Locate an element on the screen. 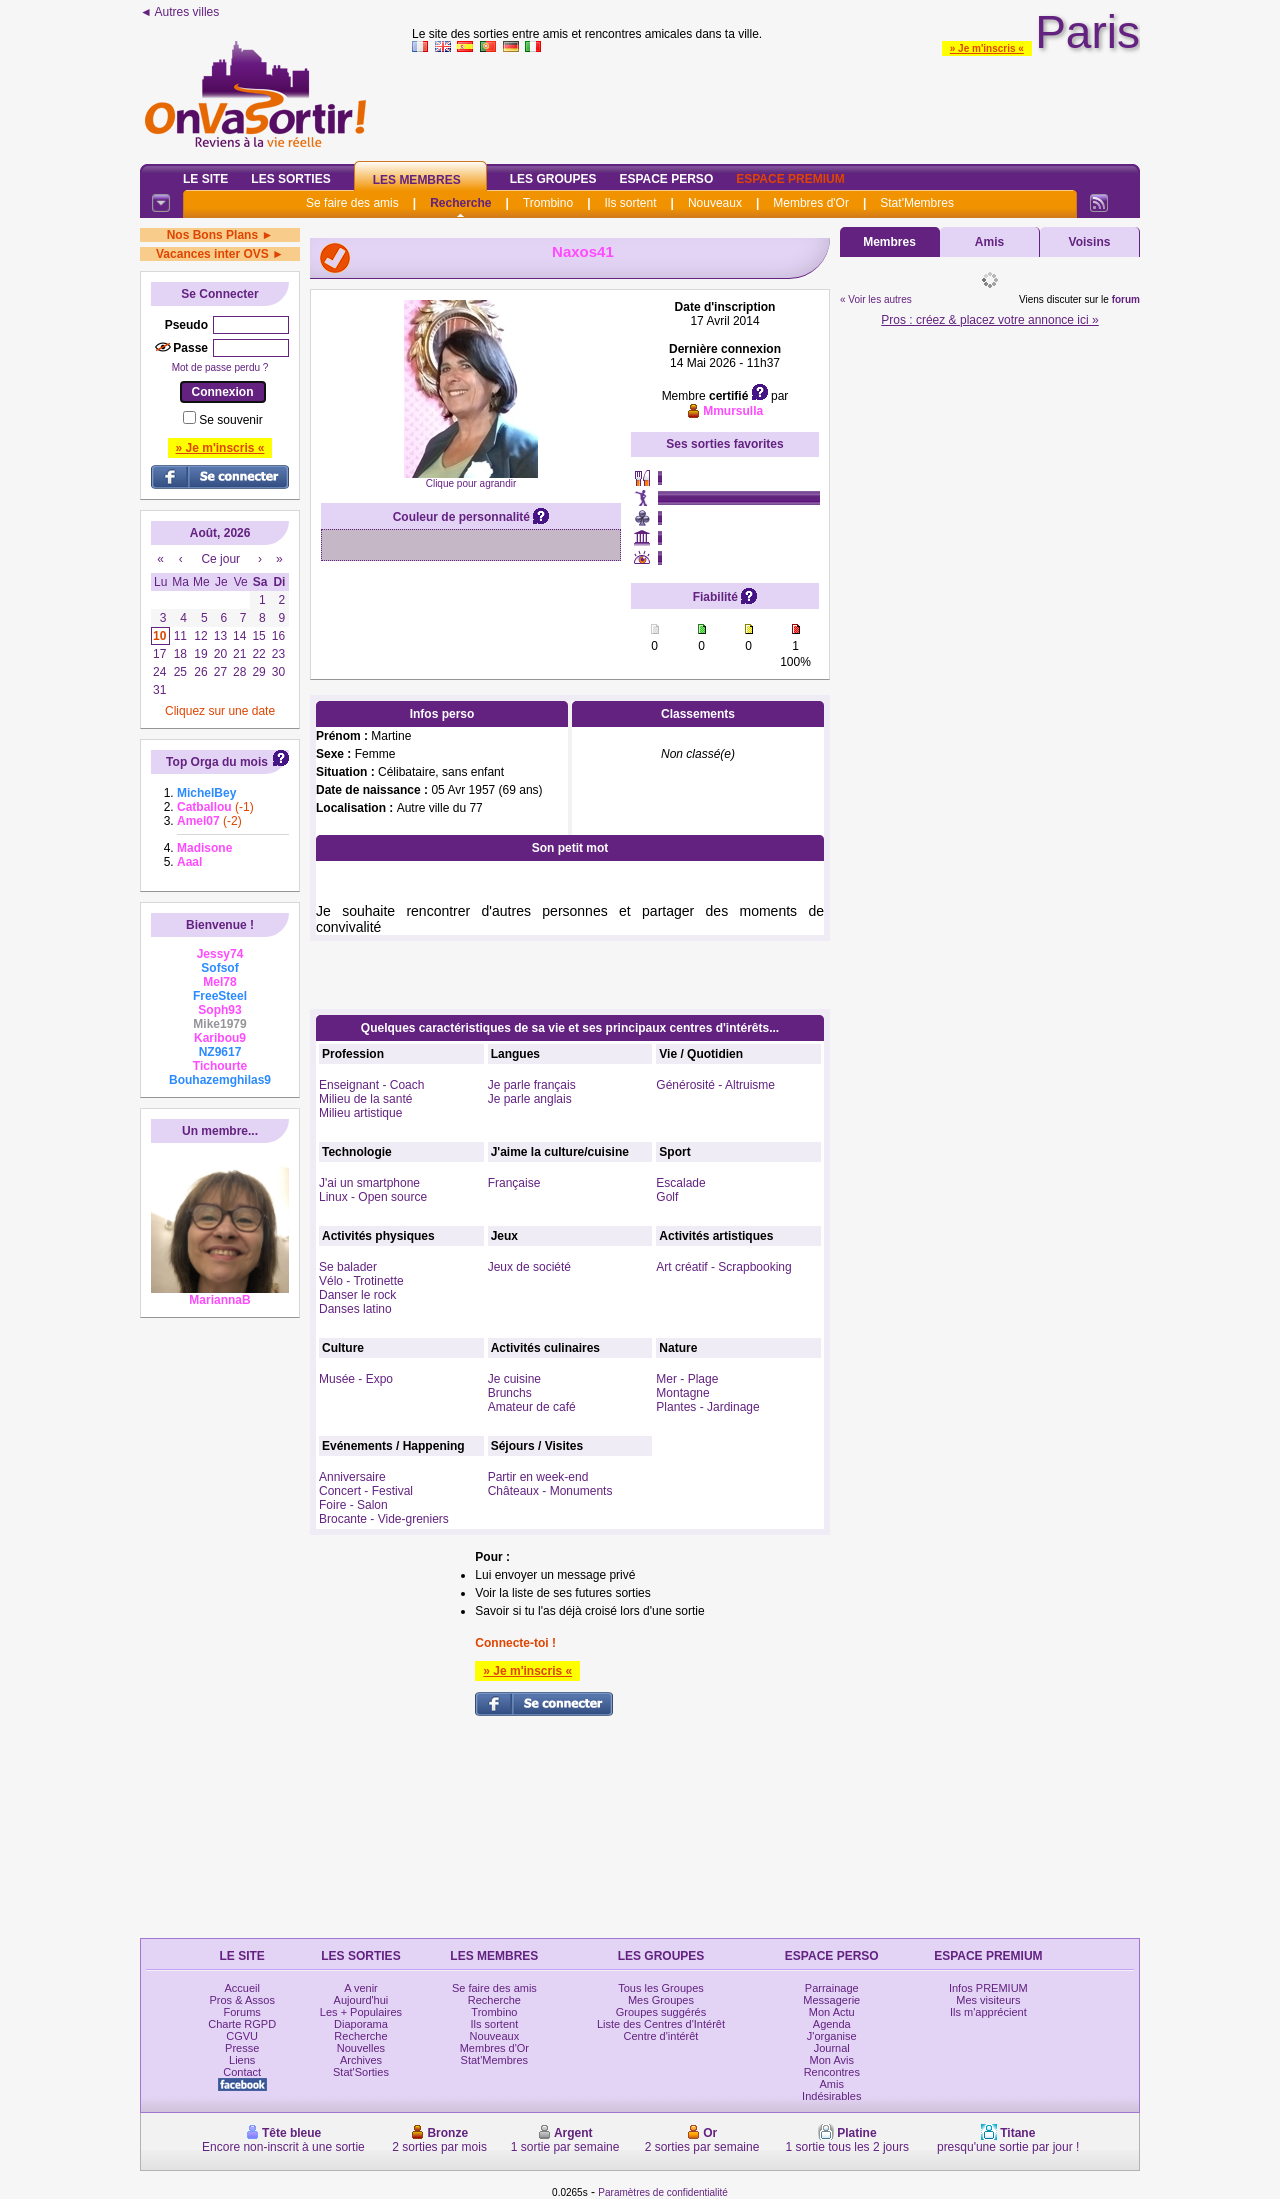 Image resolution: width=1280 pixels, height=2199 pixels. Enseignant - Coach is located at coordinates (371, 1085).